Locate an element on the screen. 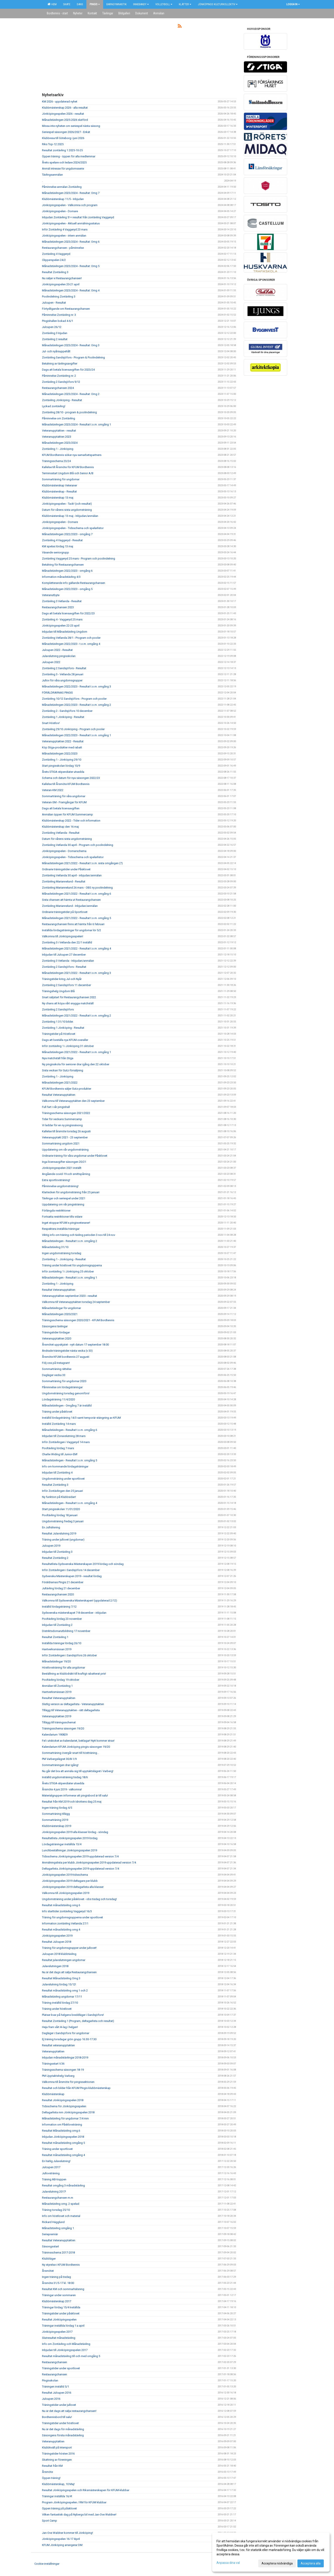  Månadstävlingen 2021/2022 - Resultat t.o.m. omgång 4 is located at coordinates (76, 948).